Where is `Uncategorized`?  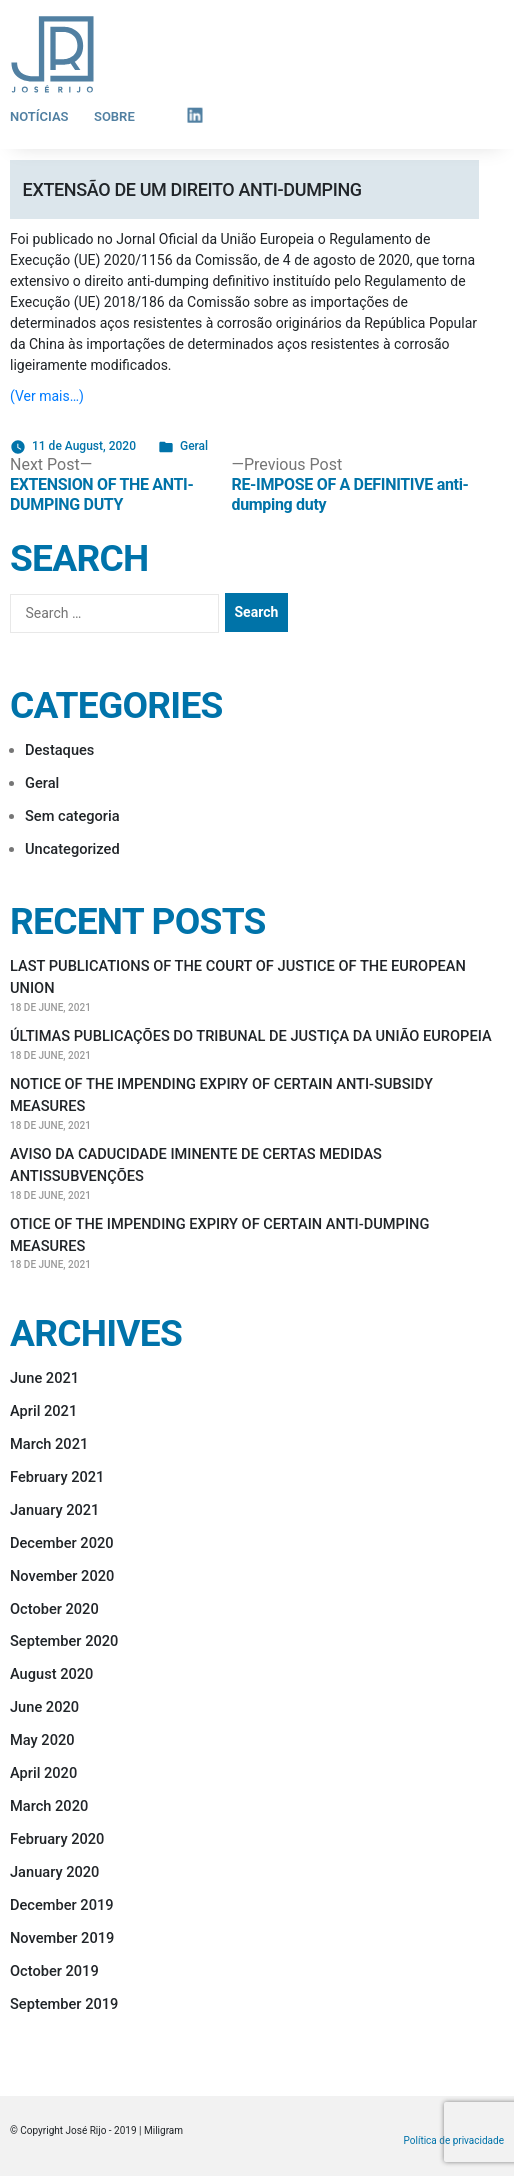 Uncategorized is located at coordinates (72, 849).